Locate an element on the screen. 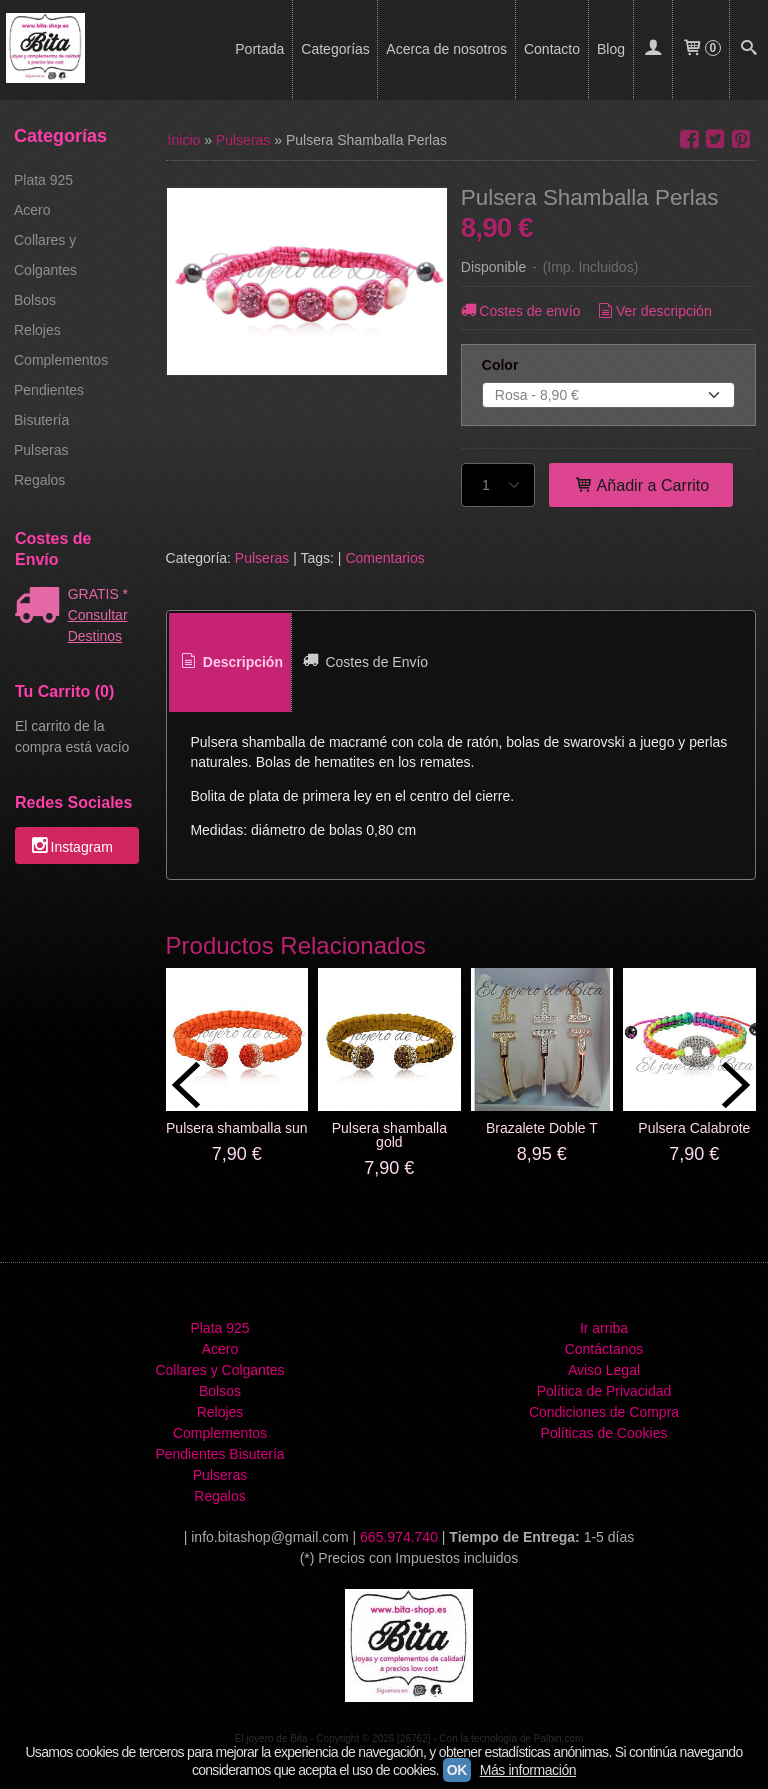 Image resolution: width=768 pixels, height=1789 pixels. Comentarios is located at coordinates (384, 558).